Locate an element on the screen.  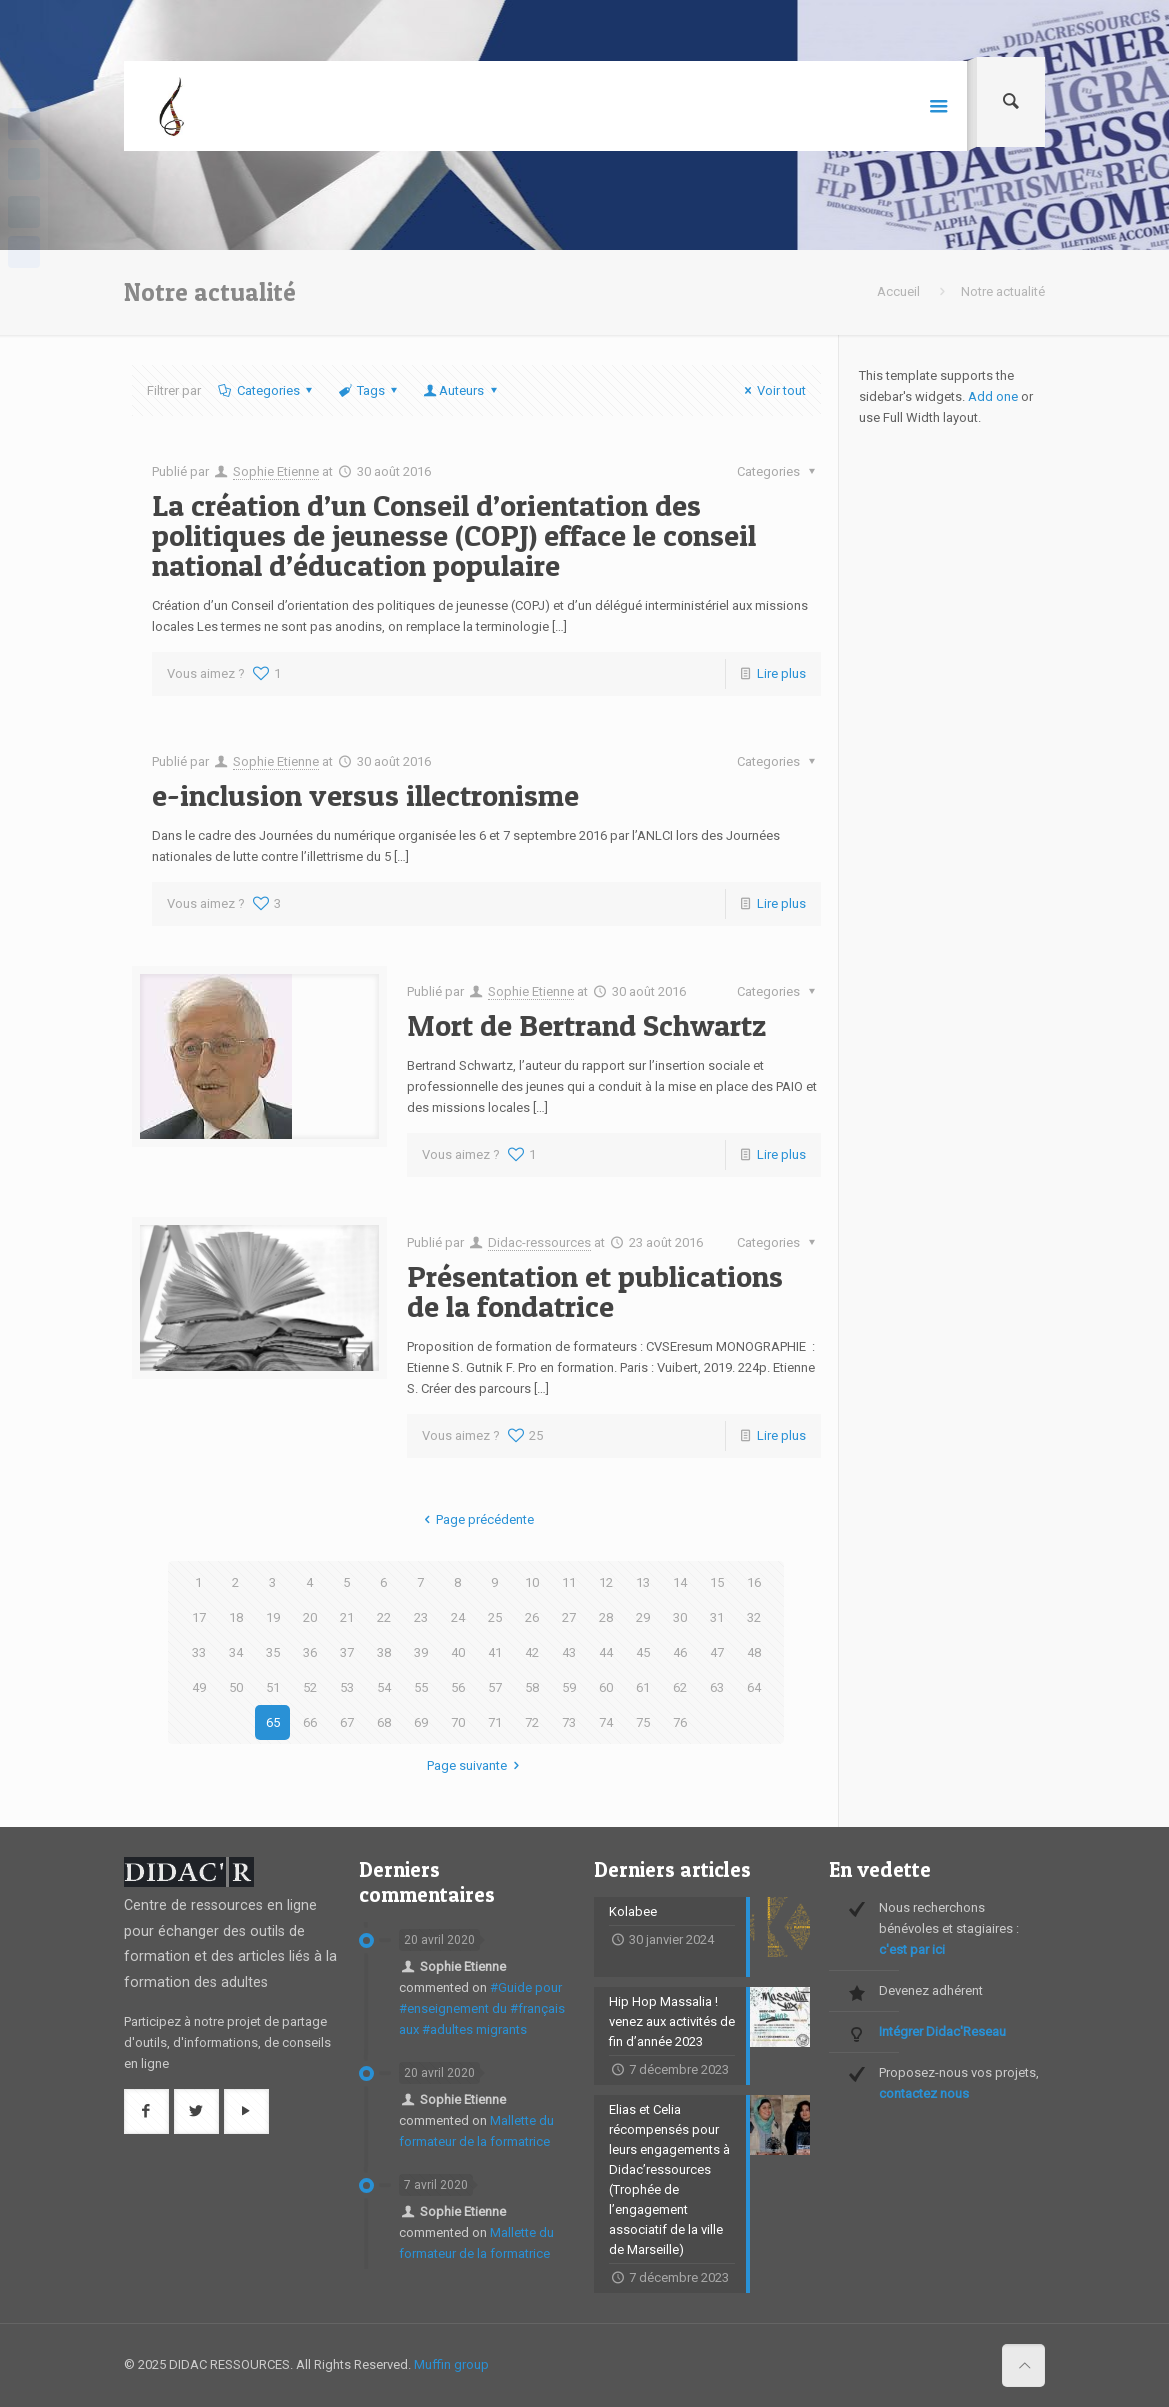
14 is located at coordinates (680, 1582).